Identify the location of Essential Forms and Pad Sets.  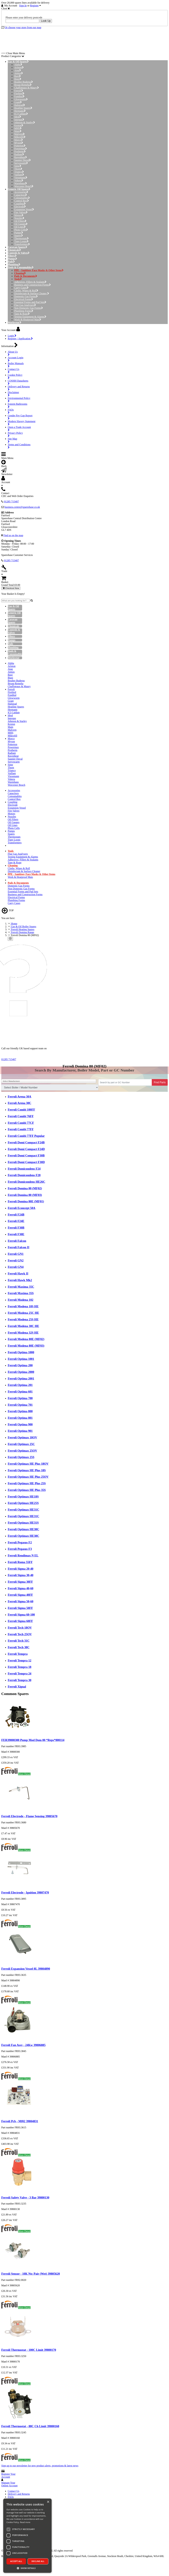
(30, 302).